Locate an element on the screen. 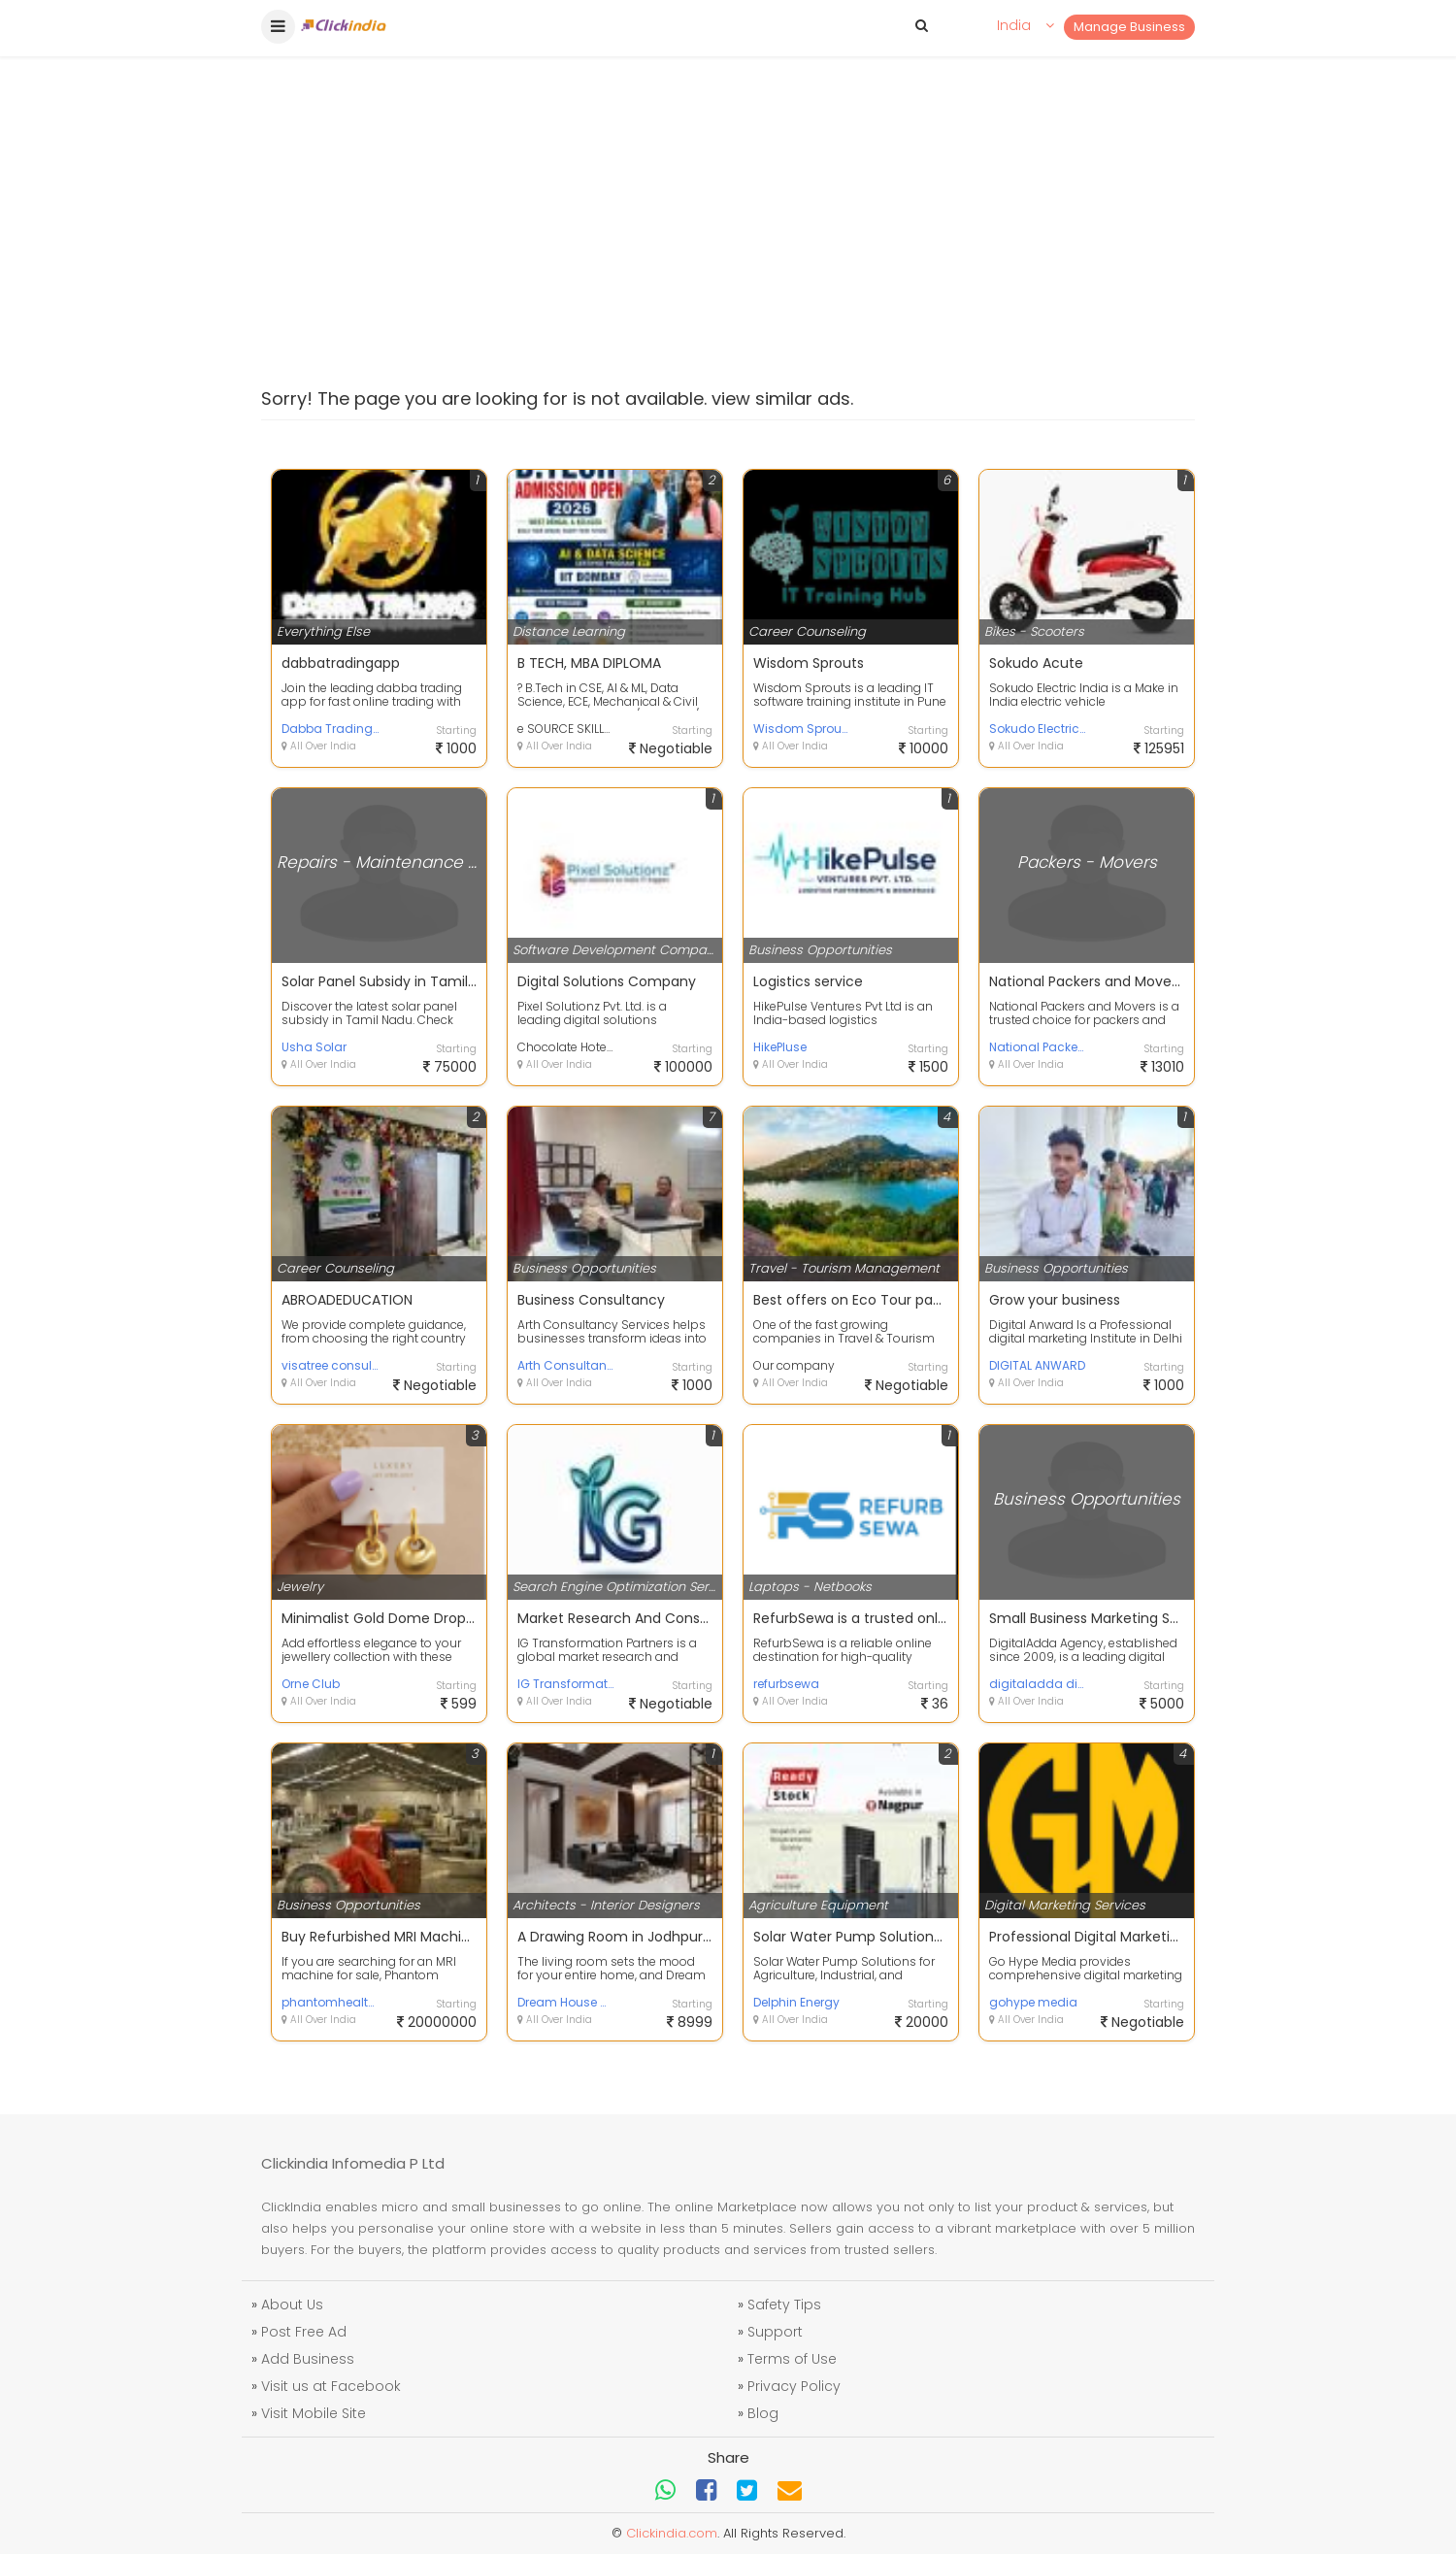 Image resolution: width=1456 pixels, height=2554 pixels. Add Business is located at coordinates (307, 2359).